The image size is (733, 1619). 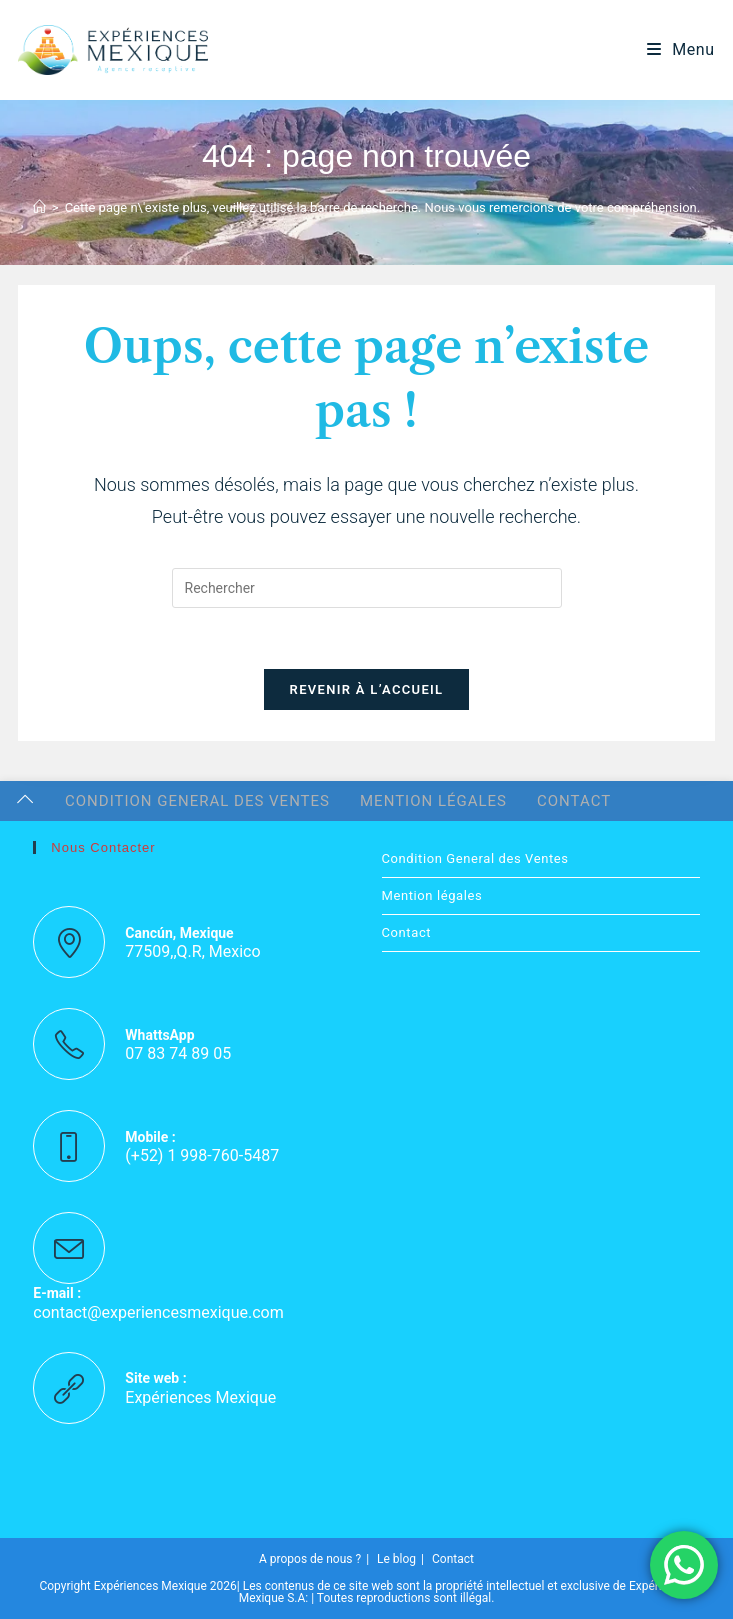 What do you see at coordinates (200, 1397) in the screenshot?
I see `Expériences Mexique` at bounding box center [200, 1397].